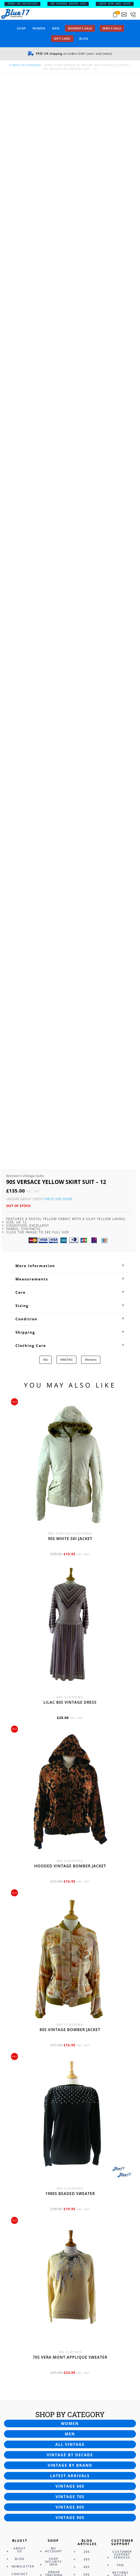 The width and height of the screenshot is (140, 2576). I want to click on 90s, so click(45, 1097).